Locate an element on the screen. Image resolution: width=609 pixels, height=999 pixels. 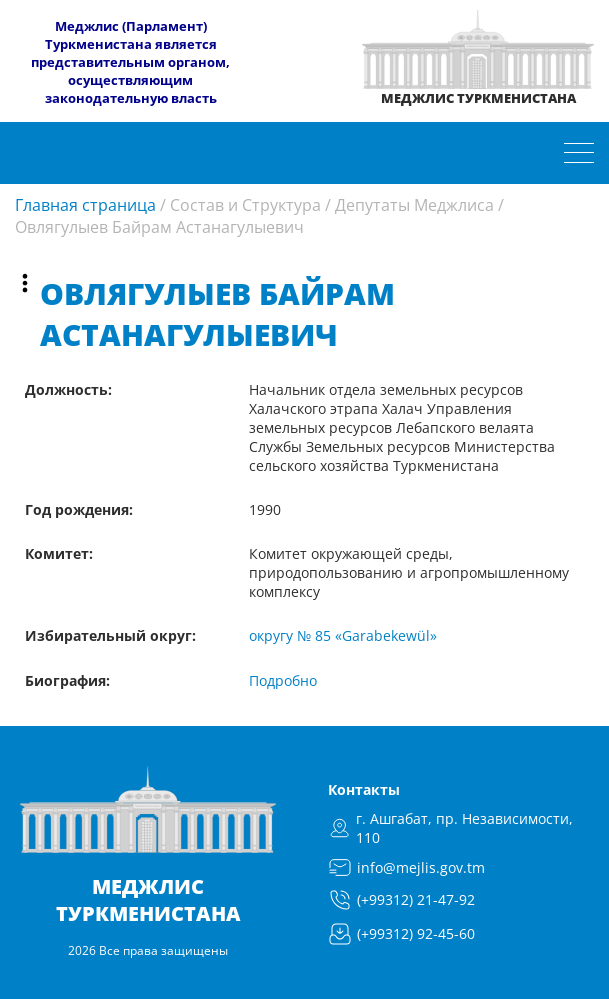
Главная страница is located at coordinates (85, 205).